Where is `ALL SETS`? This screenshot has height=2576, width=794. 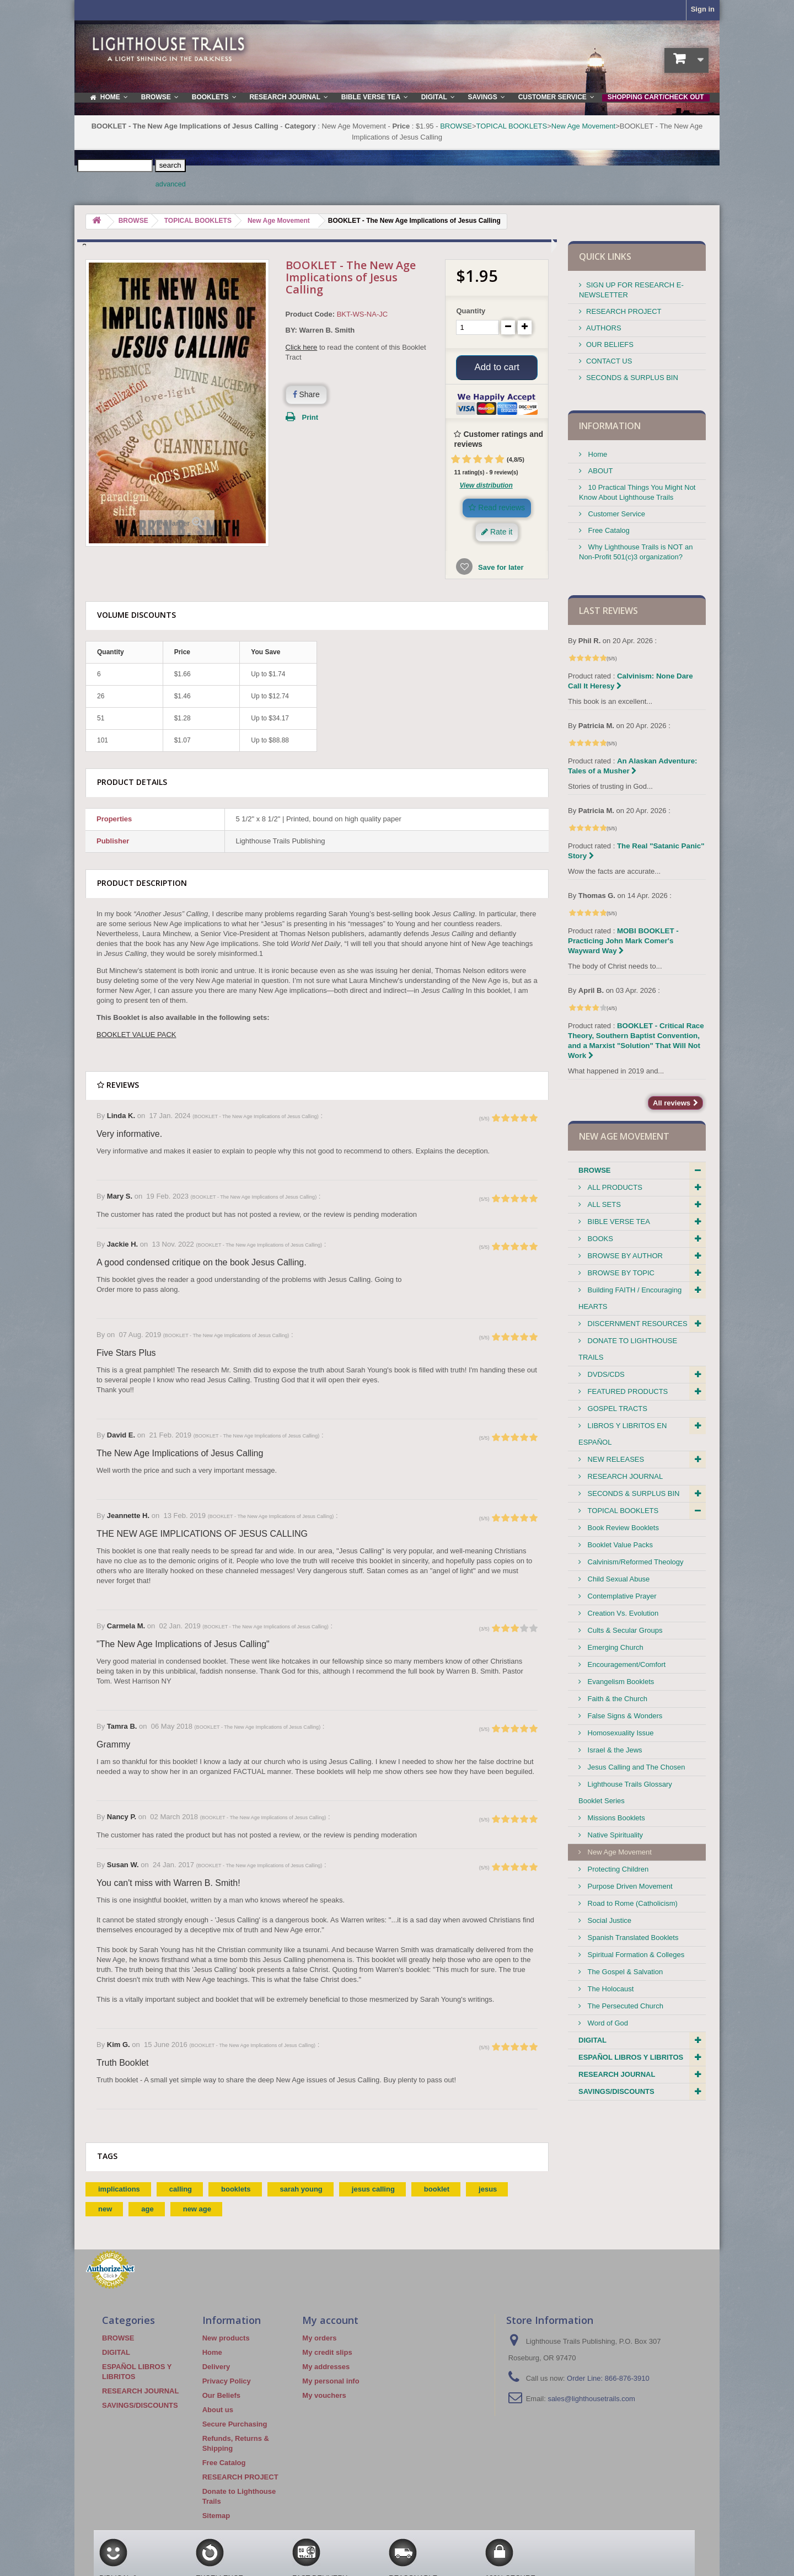
ALL SETS is located at coordinates (603, 1204).